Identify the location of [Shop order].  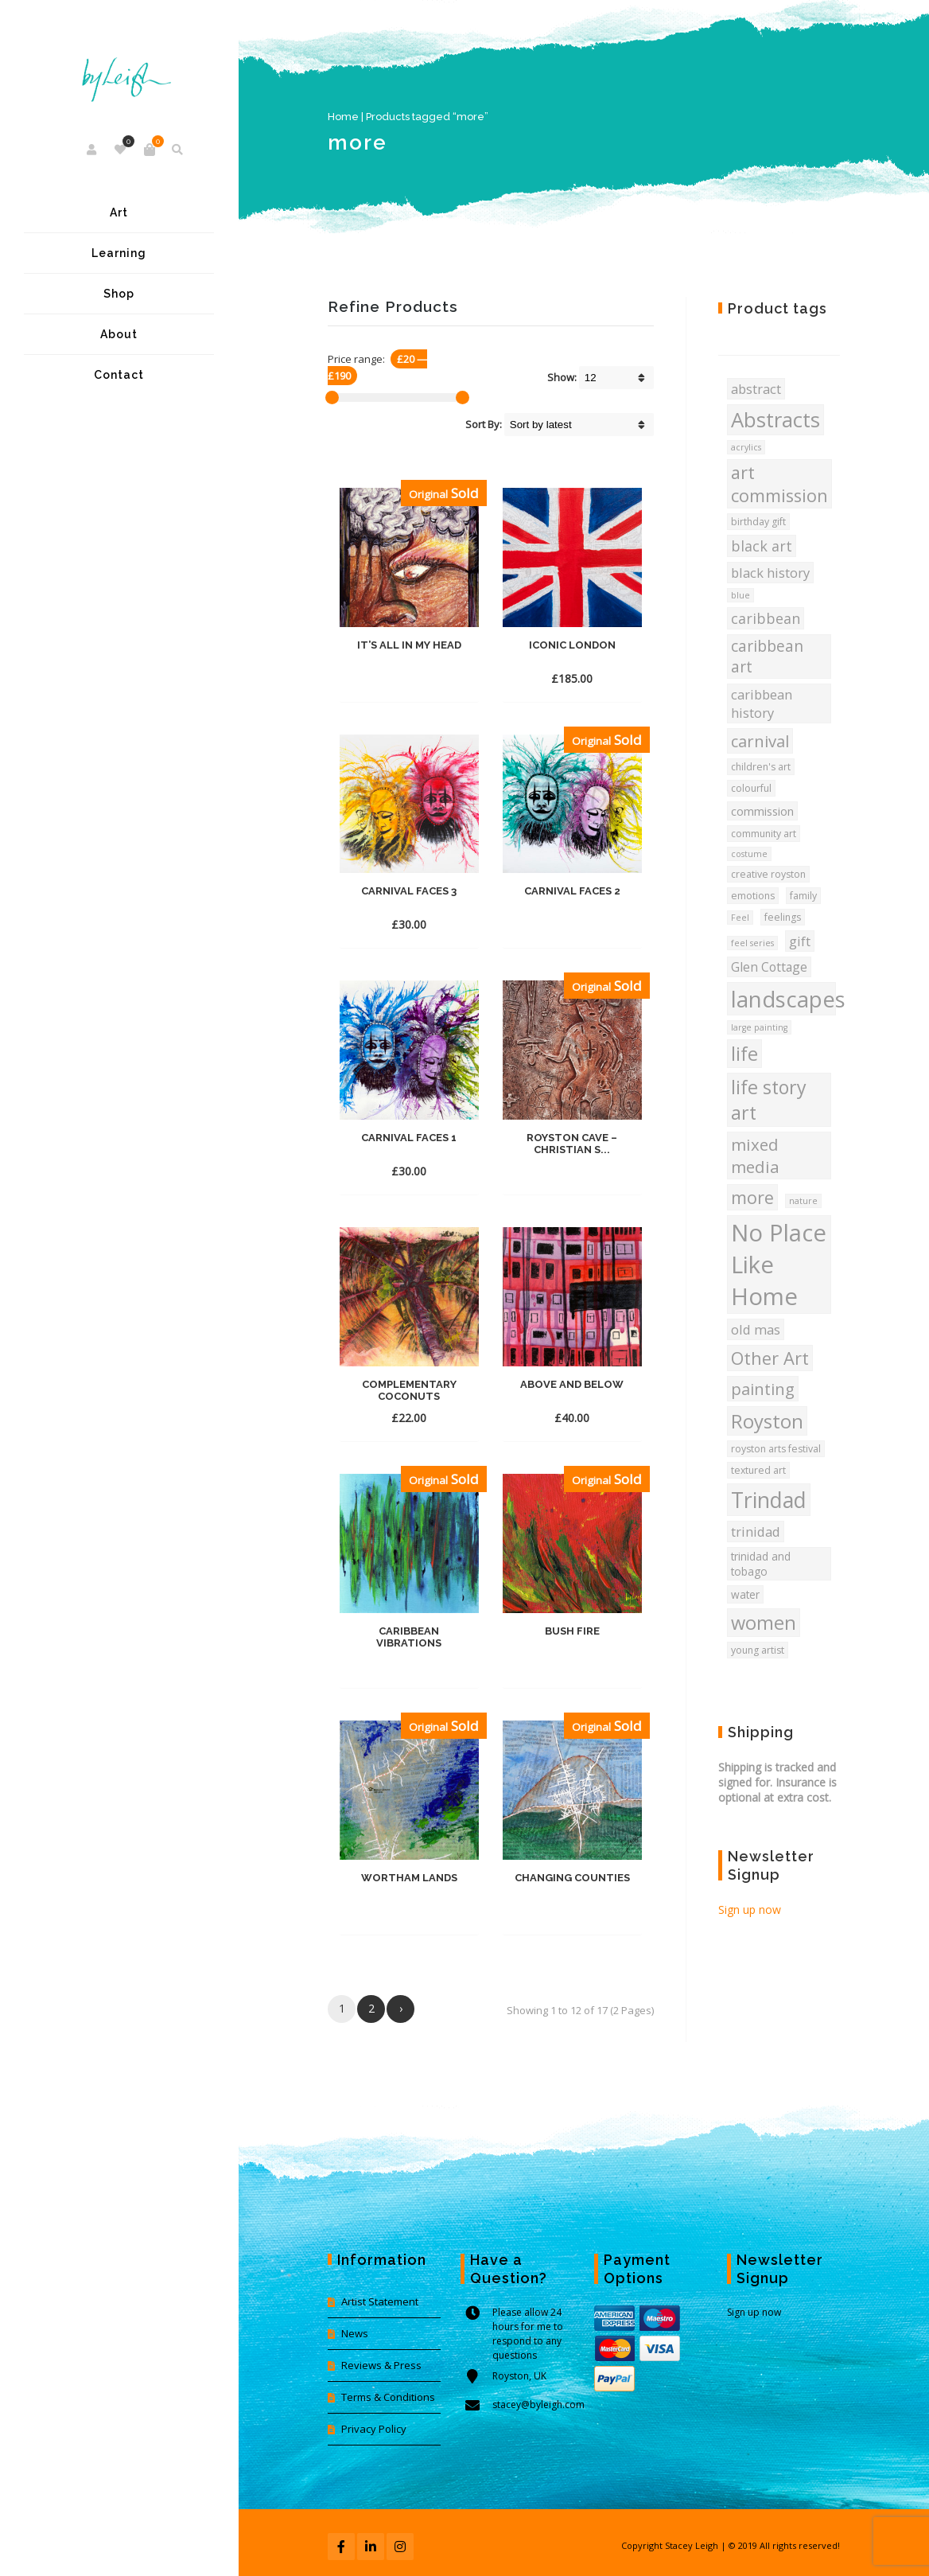
(579, 424).